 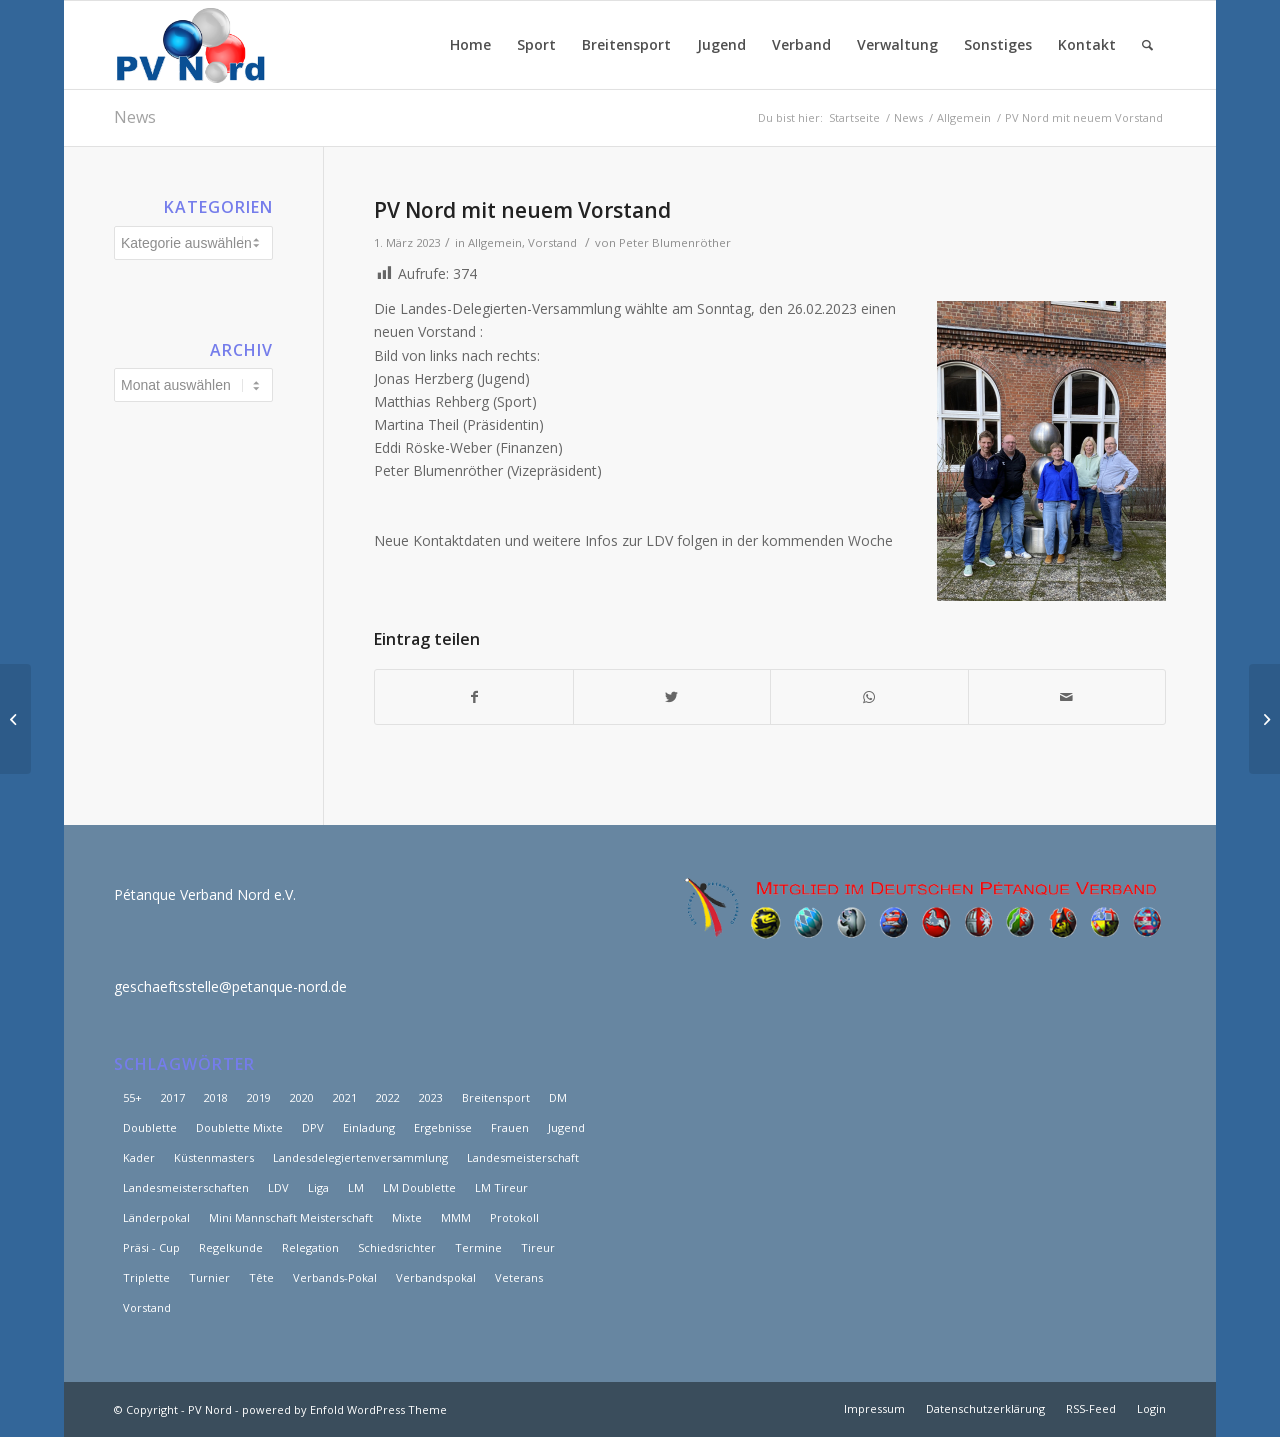 I want to click on DM [DM (12 Einträge)], so click(x=558, y=1097).